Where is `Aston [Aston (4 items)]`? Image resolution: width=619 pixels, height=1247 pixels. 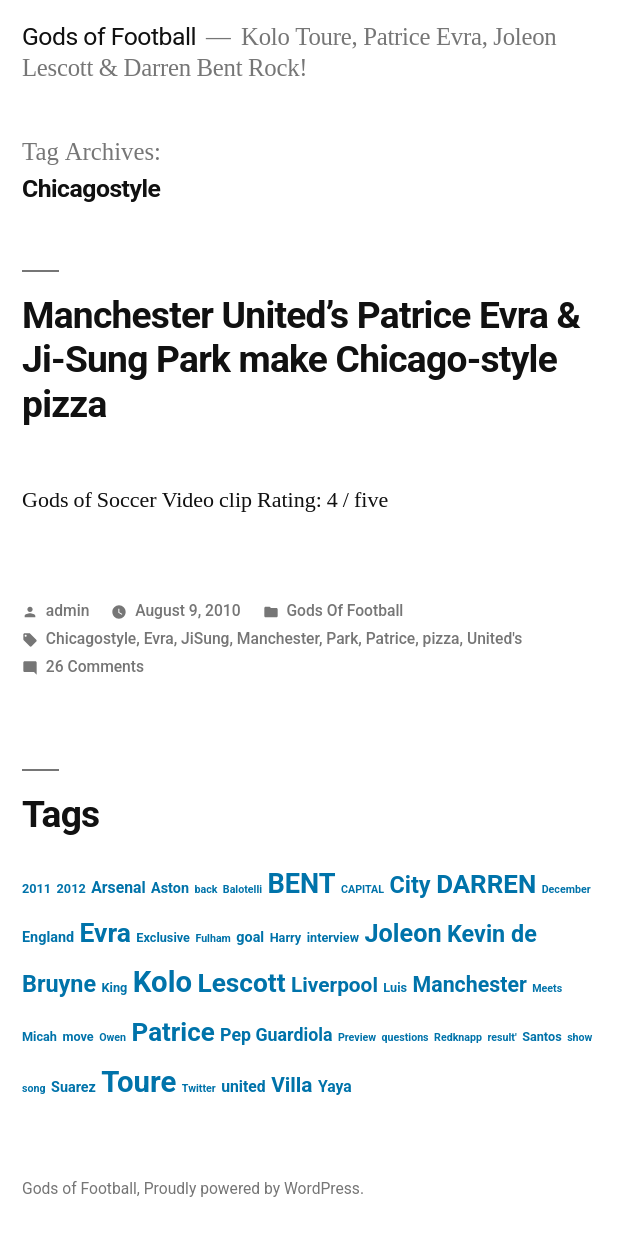
Aston [Aston (4 items)] is located at coordinates (170, 888).